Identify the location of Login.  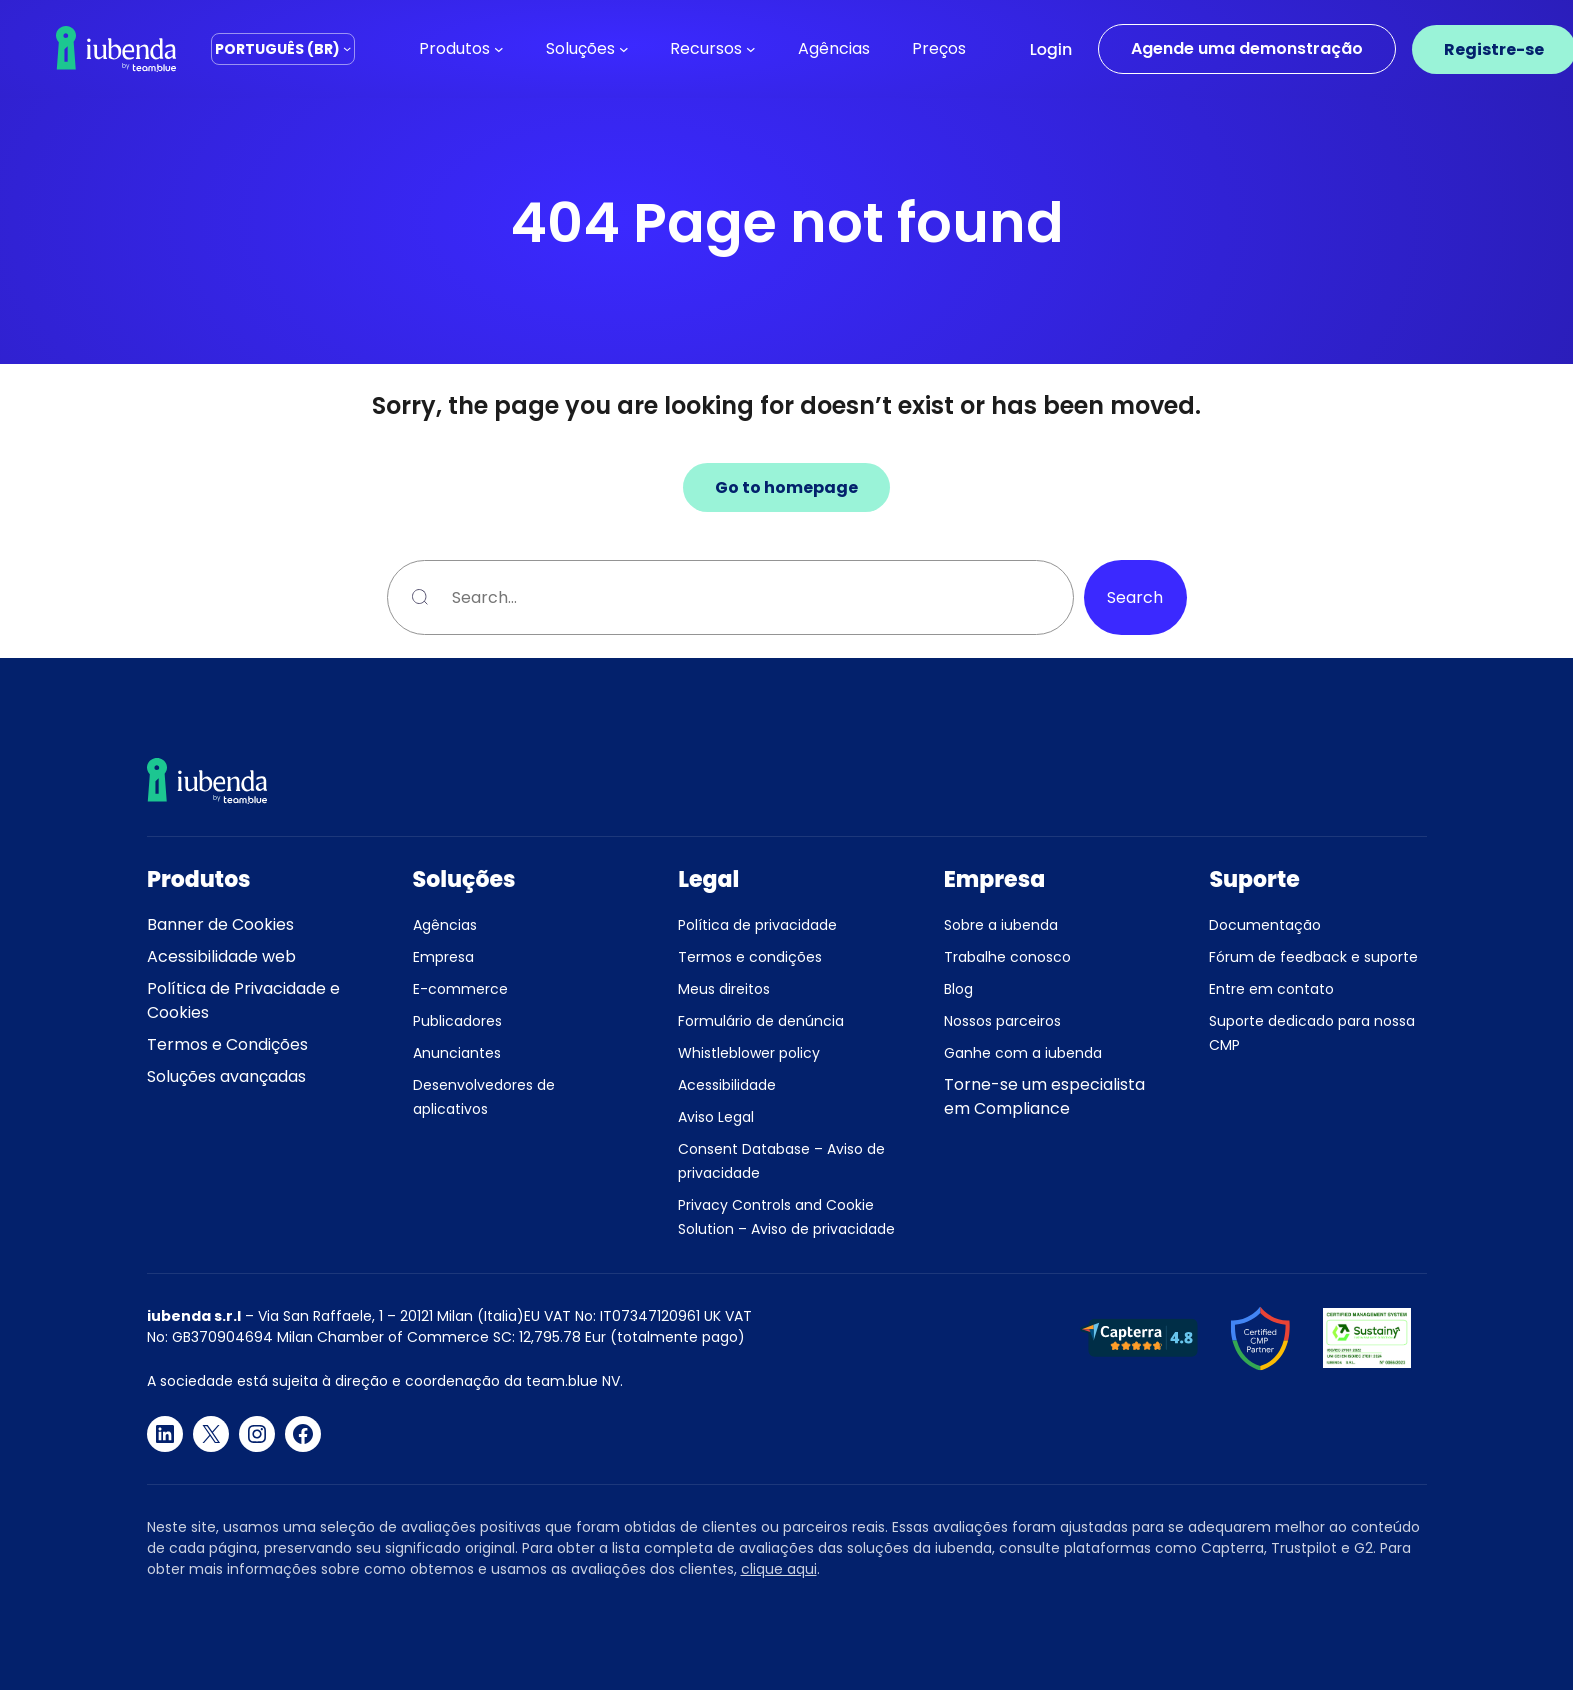
(1051, 49).